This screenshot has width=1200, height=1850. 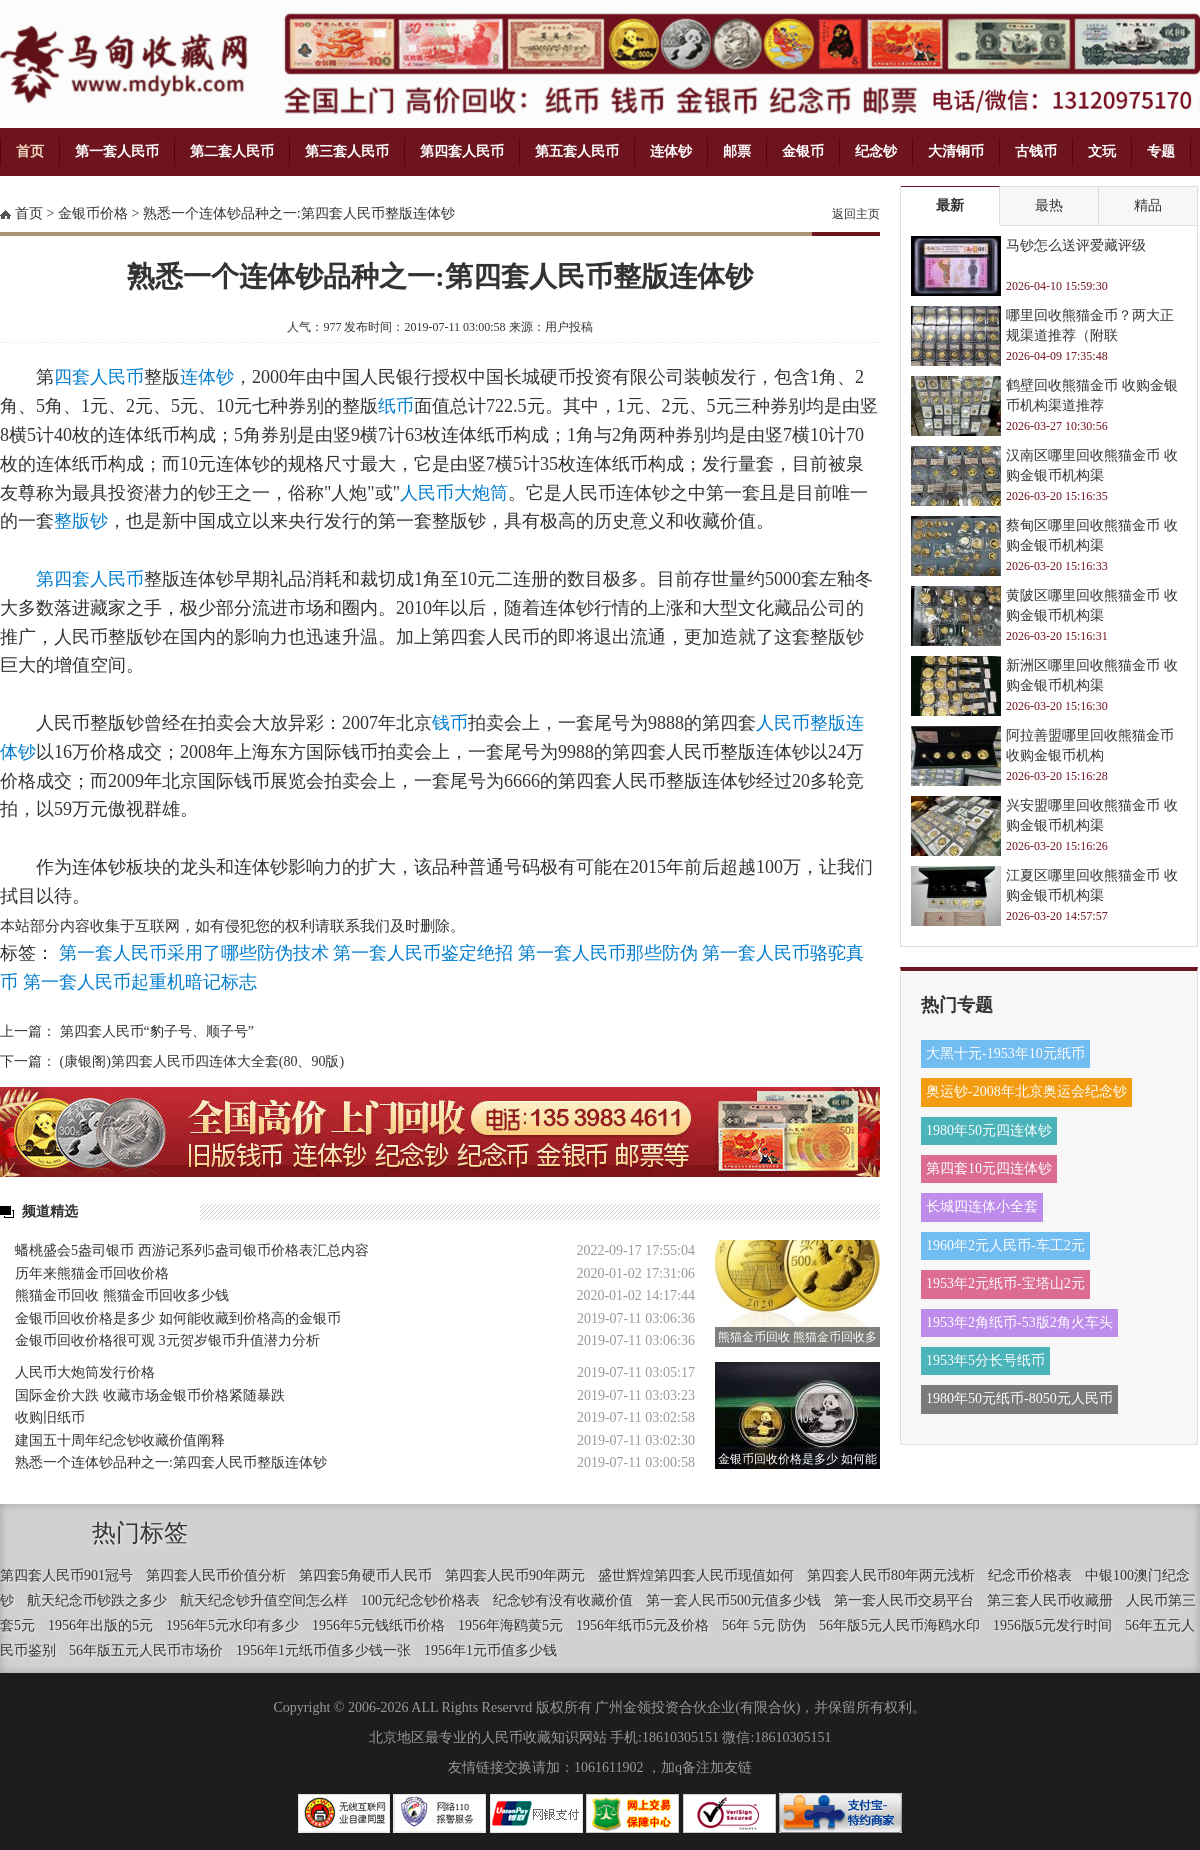 I want to click on 金银币回收价格很可观 3元贺岁银币升值潜力分析, so click(x=167, y=1340).